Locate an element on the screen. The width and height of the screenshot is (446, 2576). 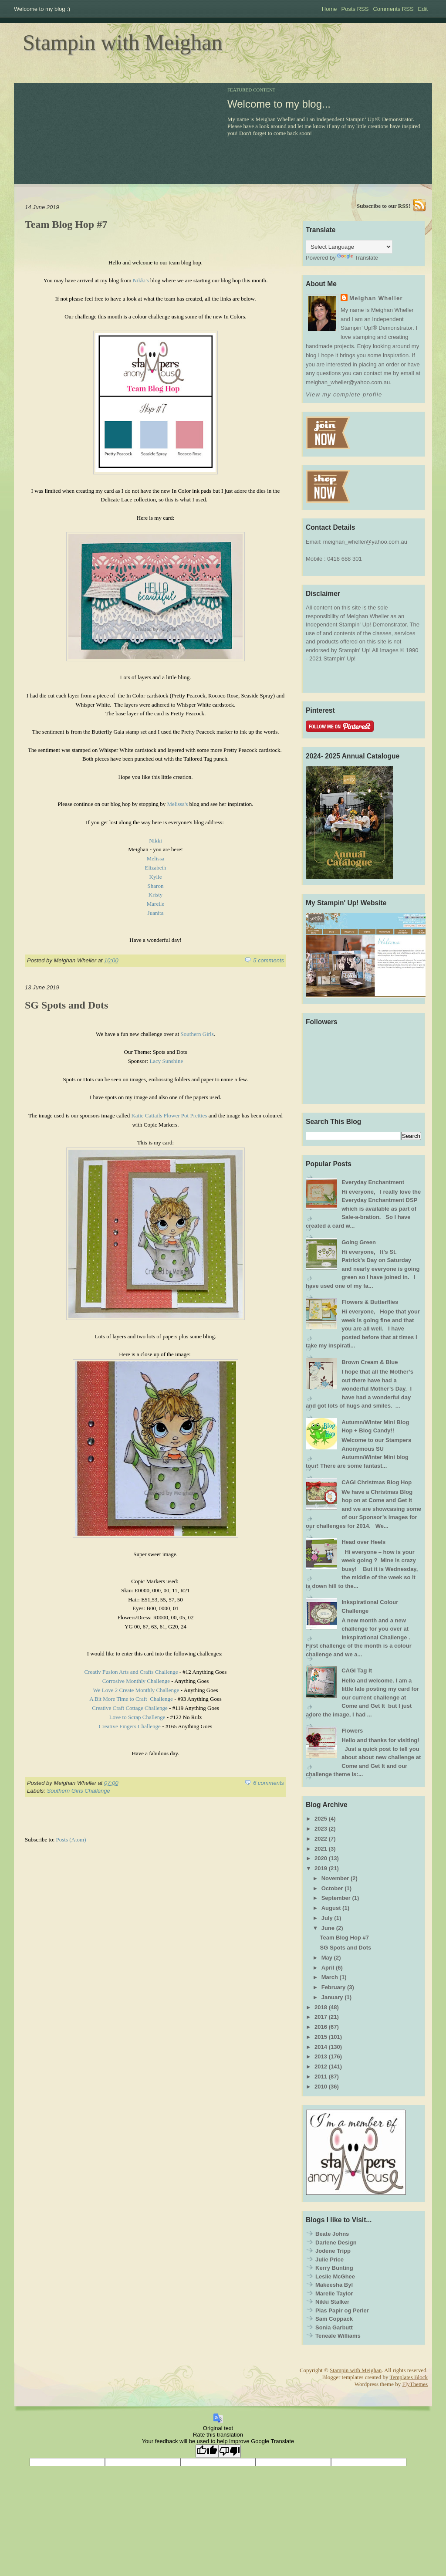
September is located at coordinates (336, 1898).